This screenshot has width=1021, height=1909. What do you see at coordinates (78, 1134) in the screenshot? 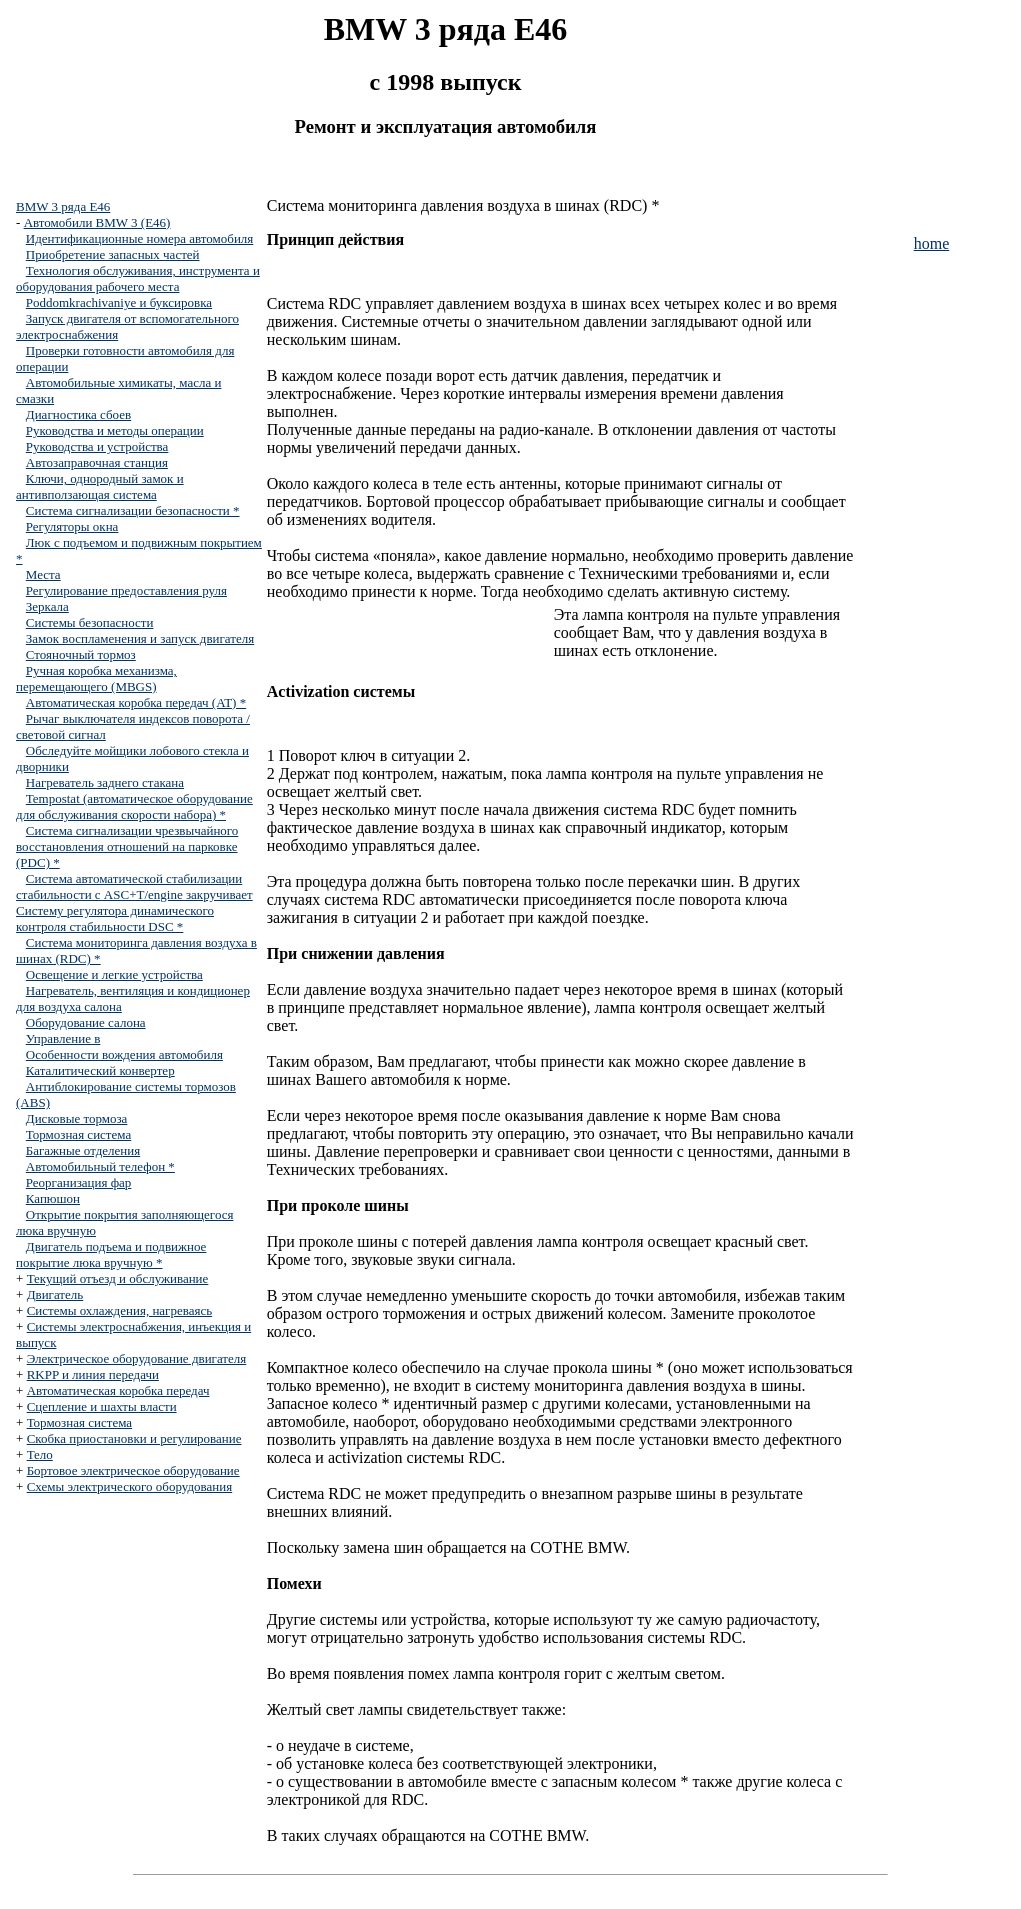
I see `Тормозная система` at bounding box center [78, 1134].